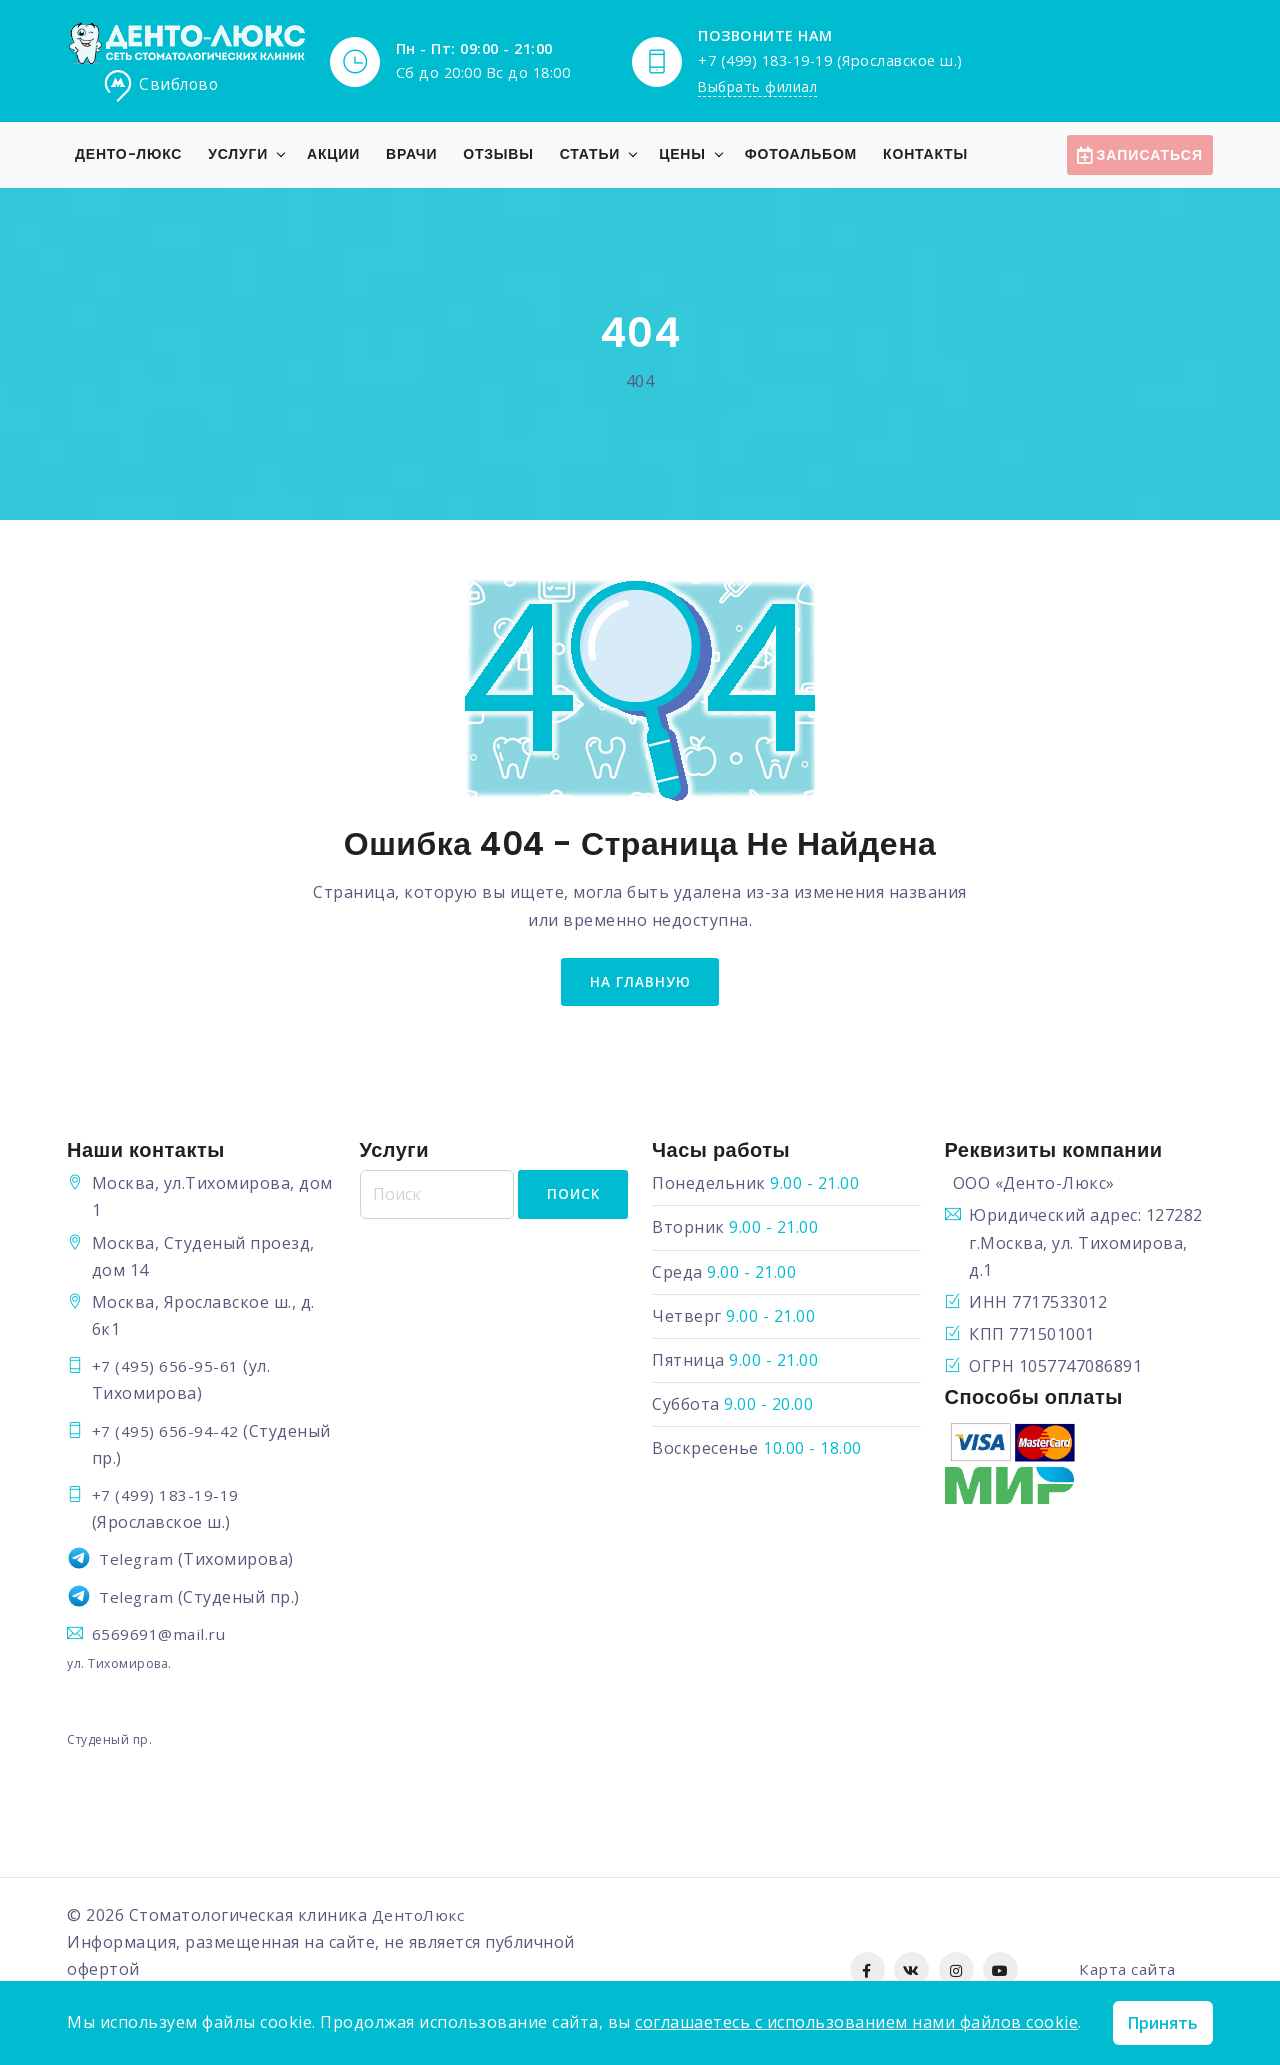 This screenshot has width=1280, height=2065. What do you see at coordinates (166, 1370) in the screenshot?
I see `+7 (495) 656-95-61` at bounding box center [166, 1370].